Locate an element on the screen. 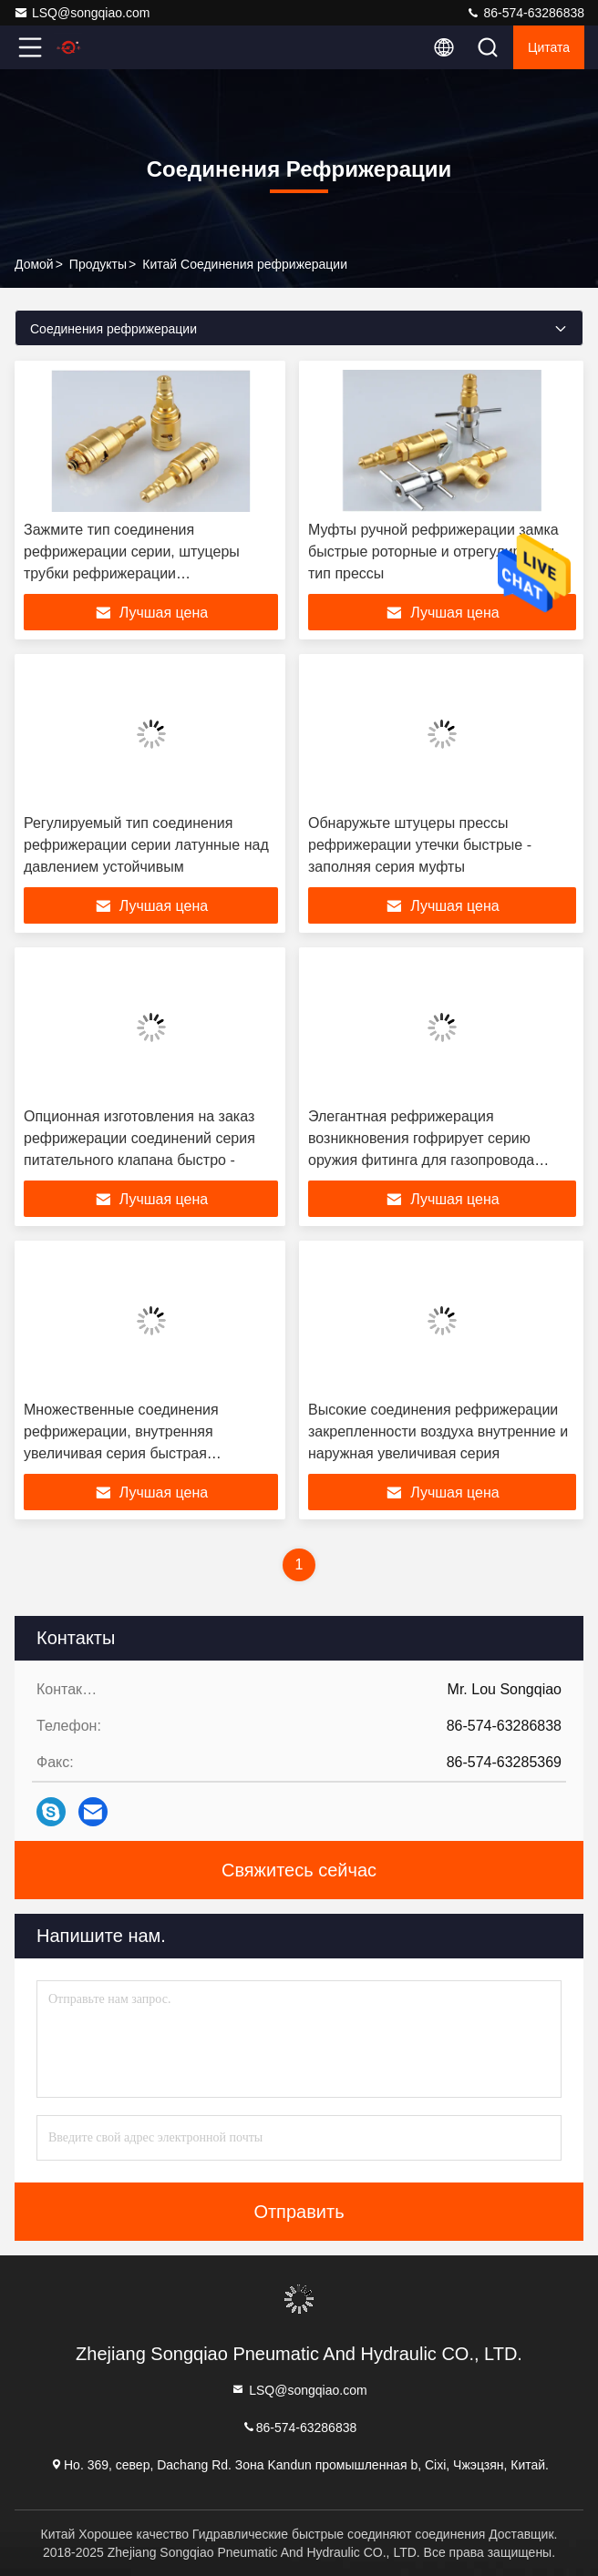  86-574-63286838 is located at coordinates (525, 12).